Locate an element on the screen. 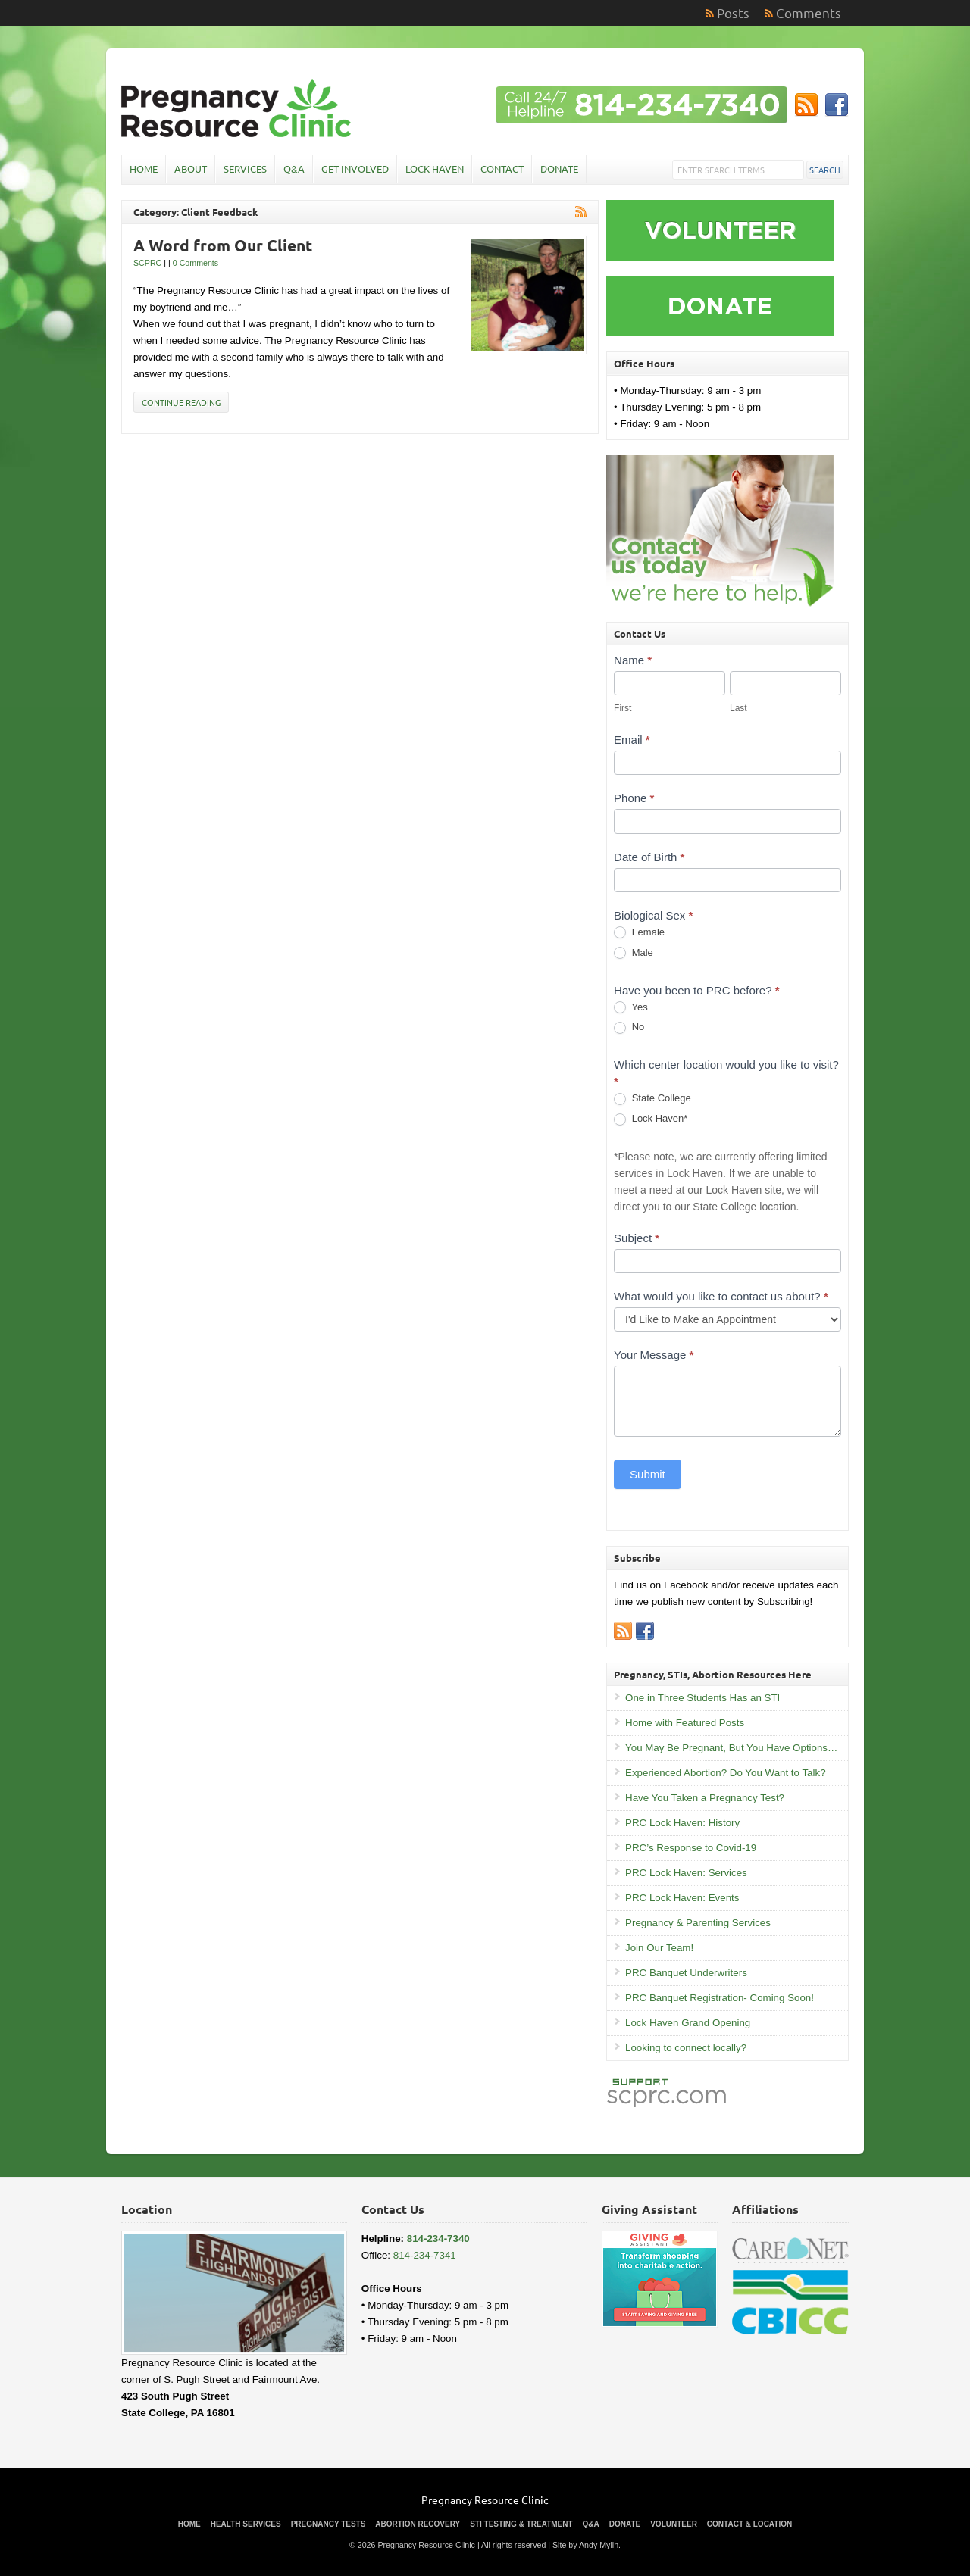 This screenshot has width=970, height=2576. One in Three Students Has an STI is located at coordinates (702, 1697).